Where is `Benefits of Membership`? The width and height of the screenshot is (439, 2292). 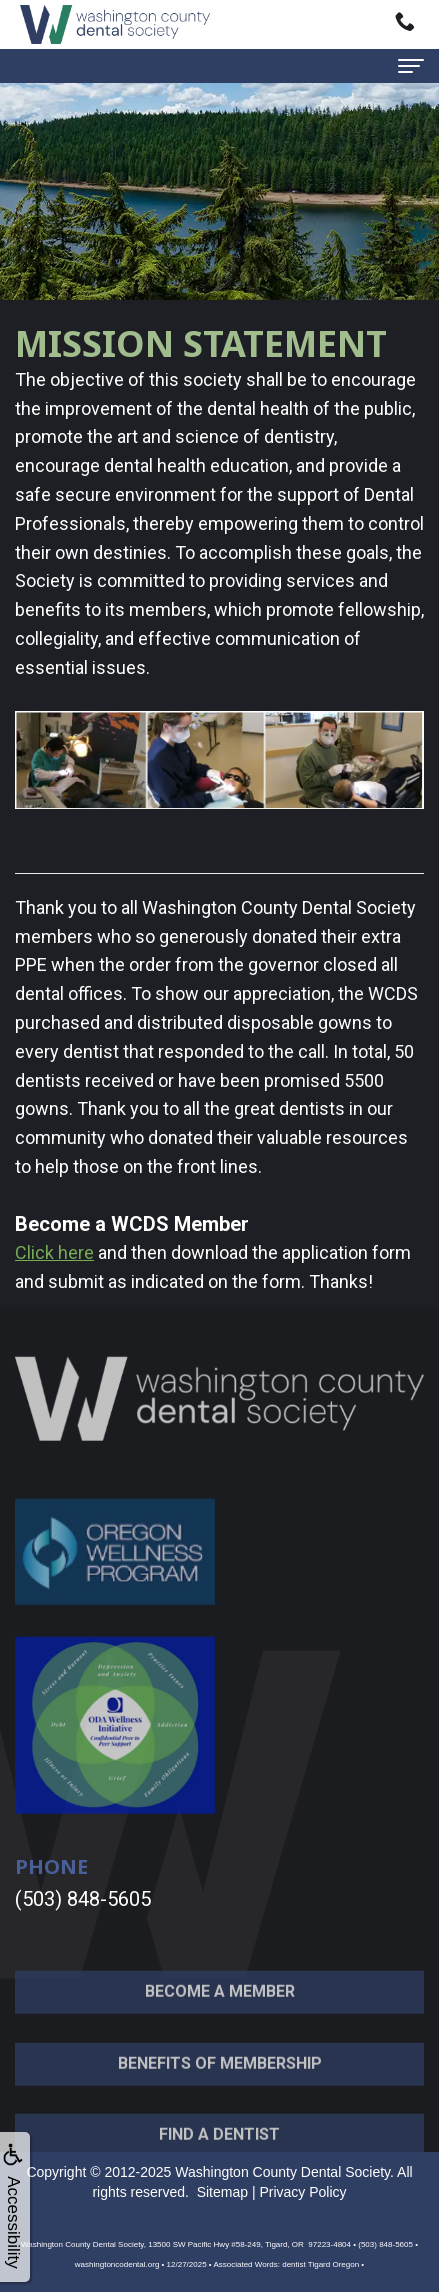 Benefits of Membership is located at coordinates (220, 2082).